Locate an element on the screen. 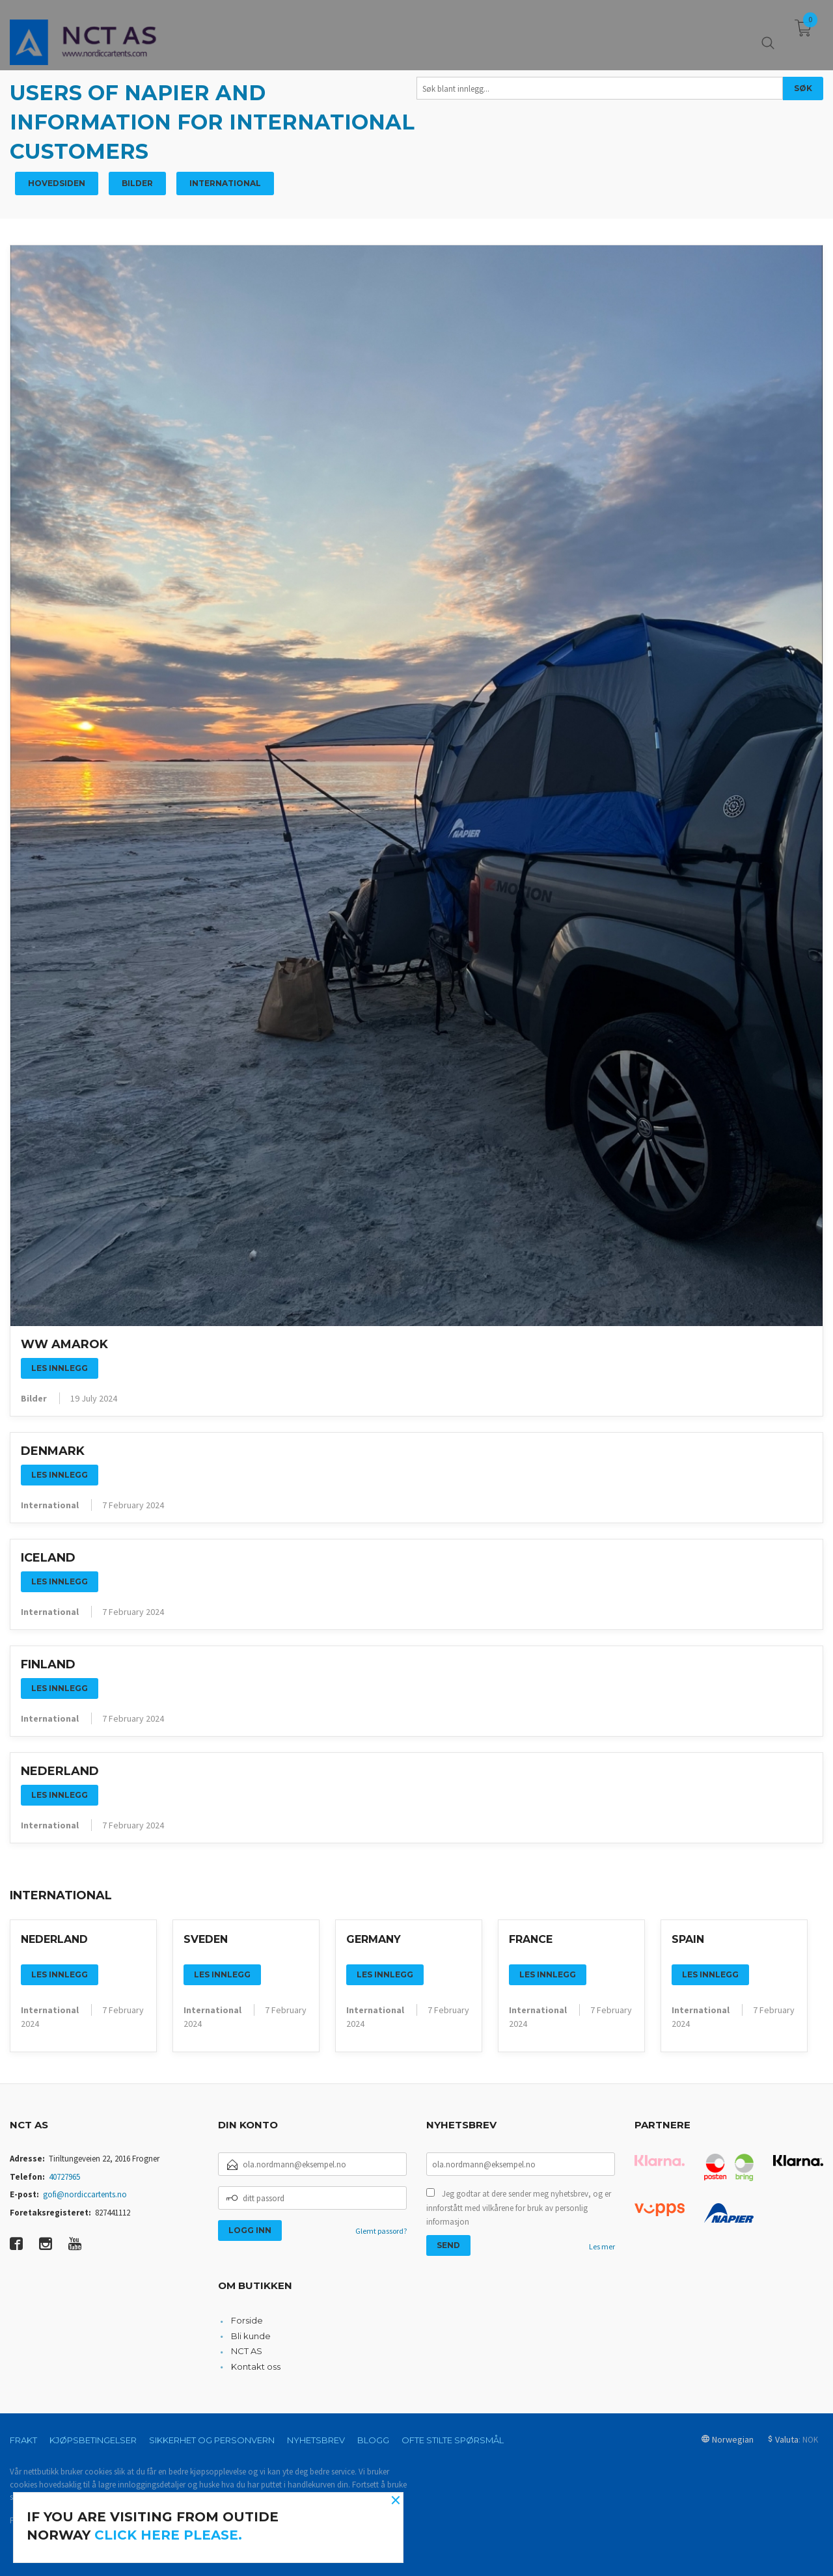 The height and width of the screenshot is (2576, 833). click here please. is located at coordinates (168, 2535).